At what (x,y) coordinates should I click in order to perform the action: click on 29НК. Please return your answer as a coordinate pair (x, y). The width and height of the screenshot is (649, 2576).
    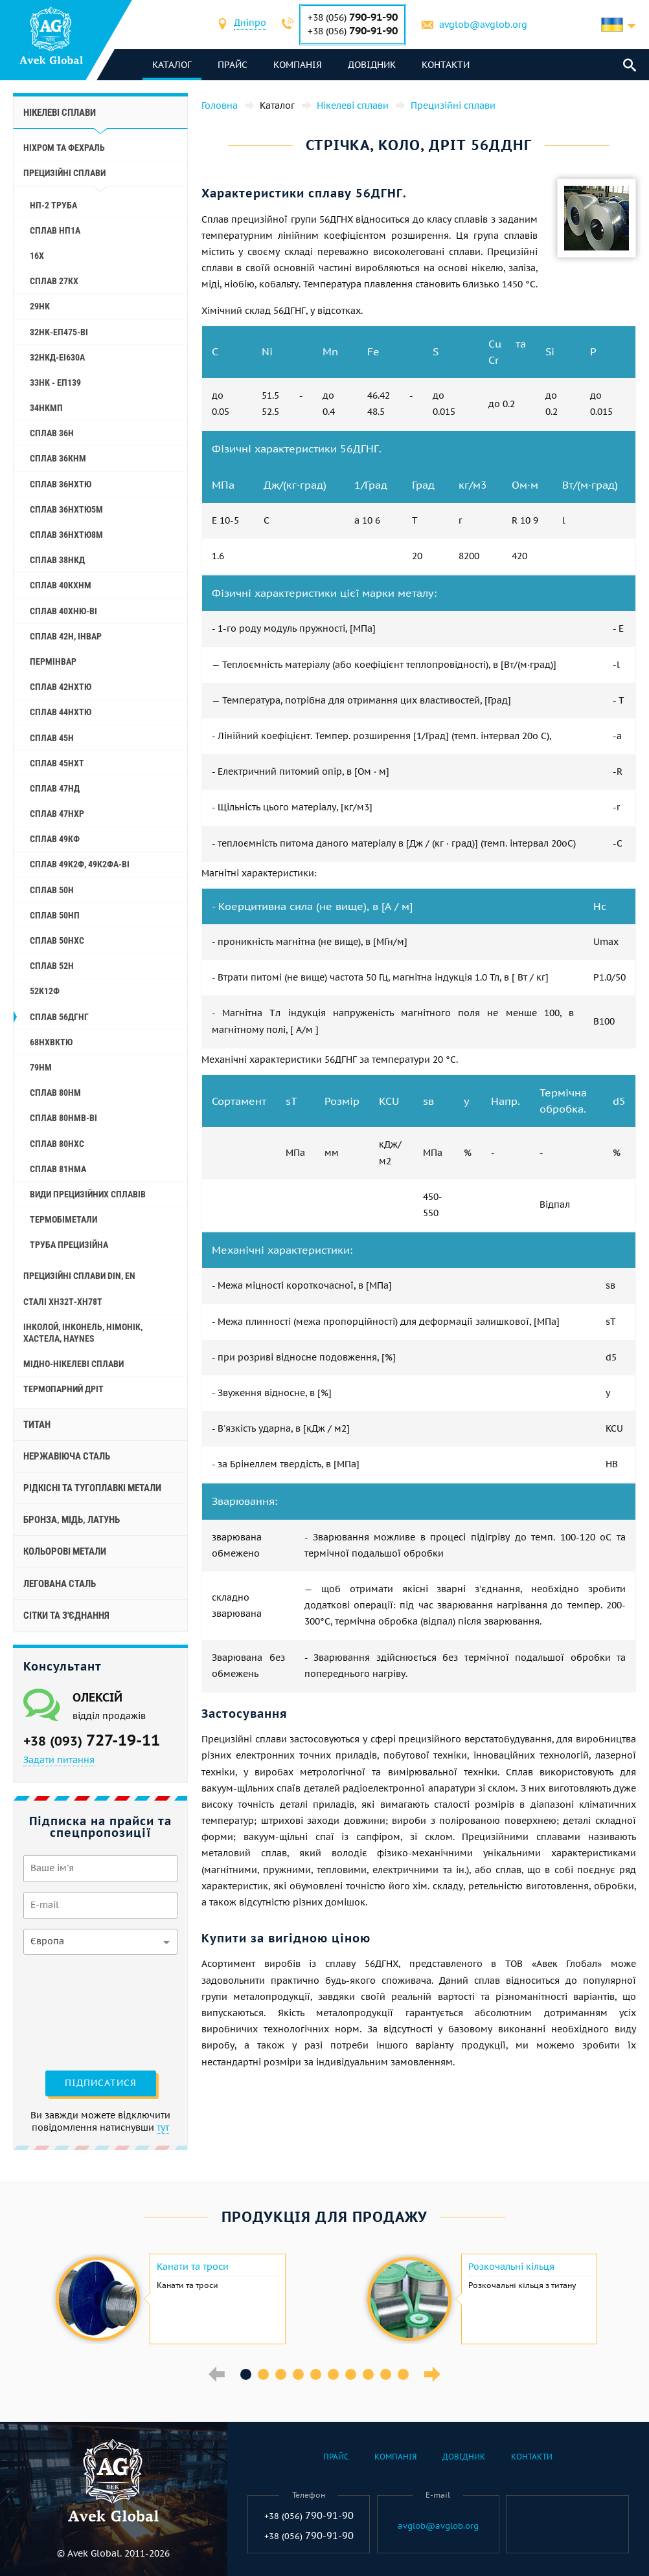
    Looking at the image, I should click on (40, 306).